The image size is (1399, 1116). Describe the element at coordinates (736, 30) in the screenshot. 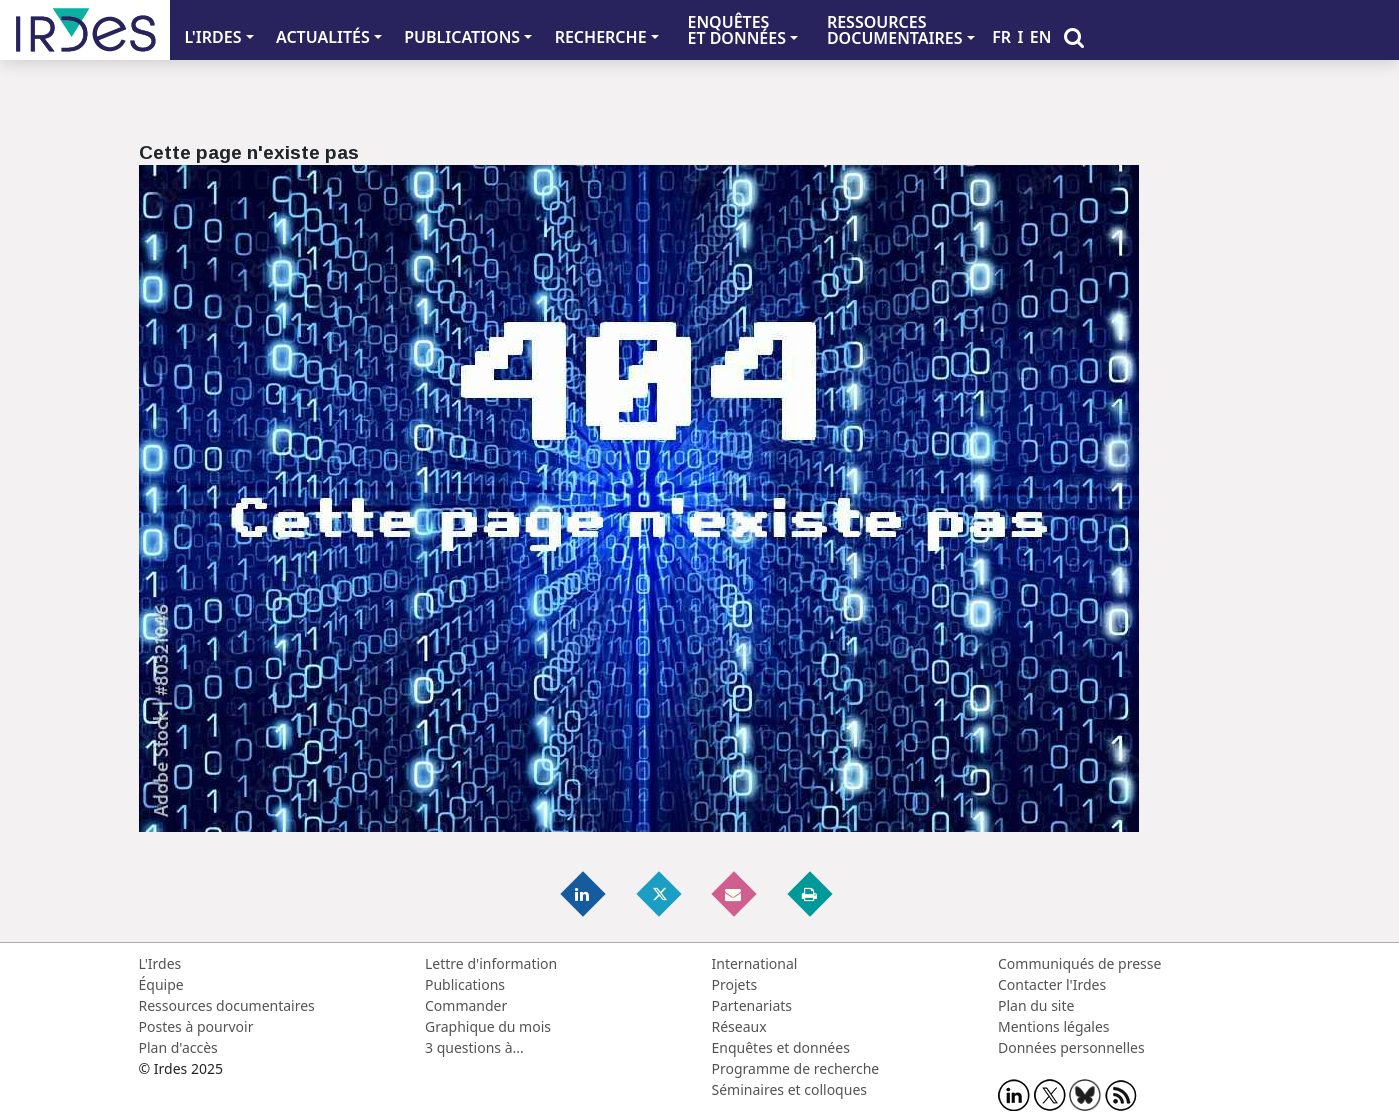

I see `ENQUÊTES ET DONNÉES` at that location.